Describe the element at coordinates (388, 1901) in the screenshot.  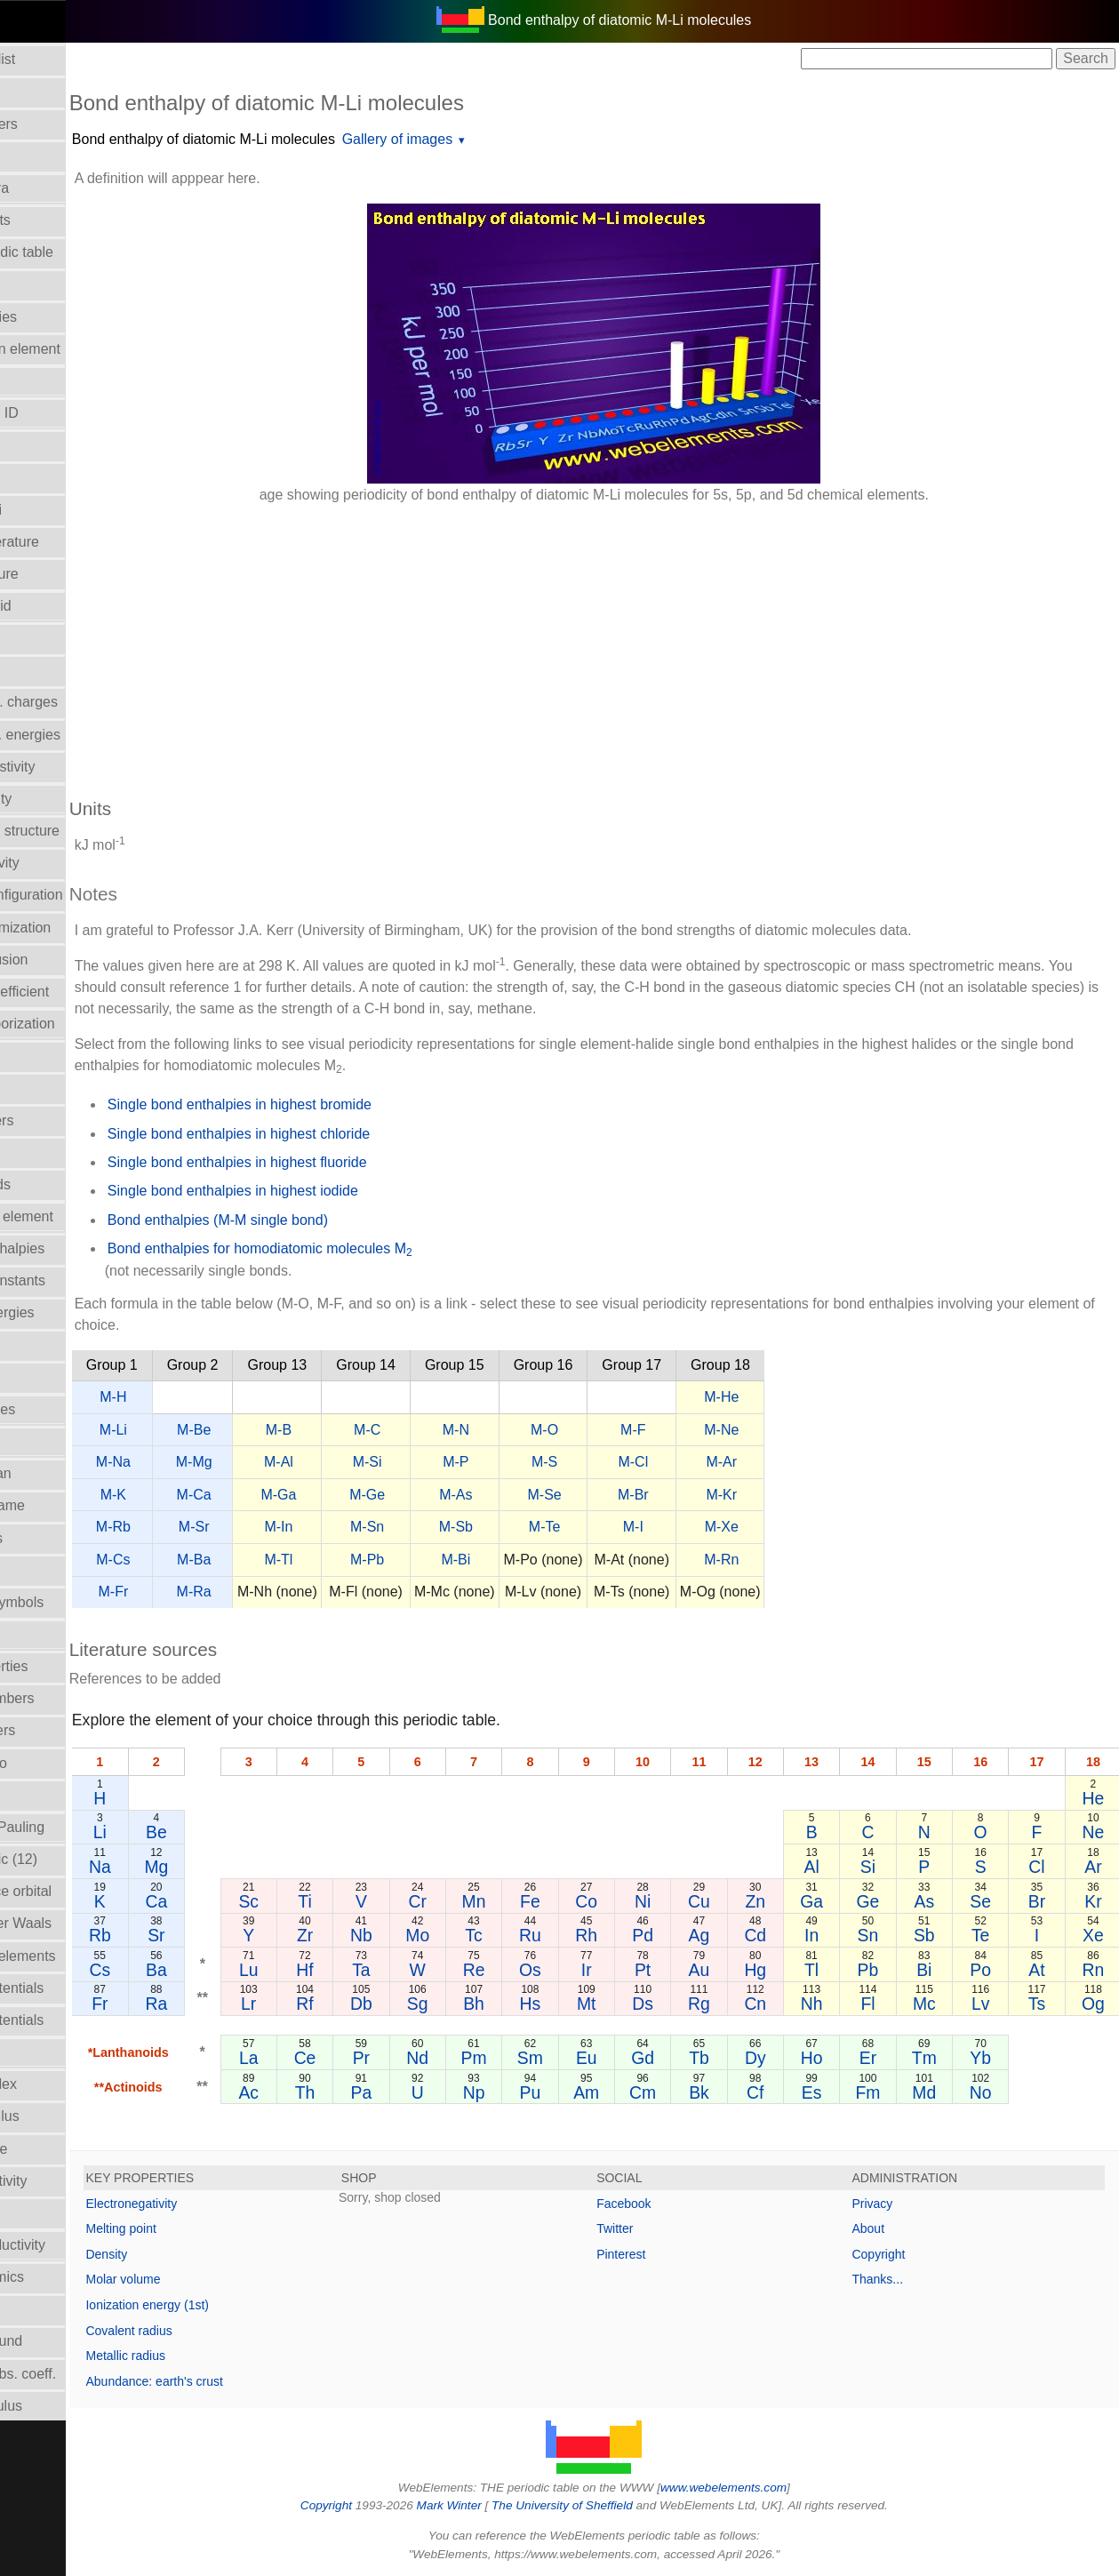
I see `Ti` at that location.